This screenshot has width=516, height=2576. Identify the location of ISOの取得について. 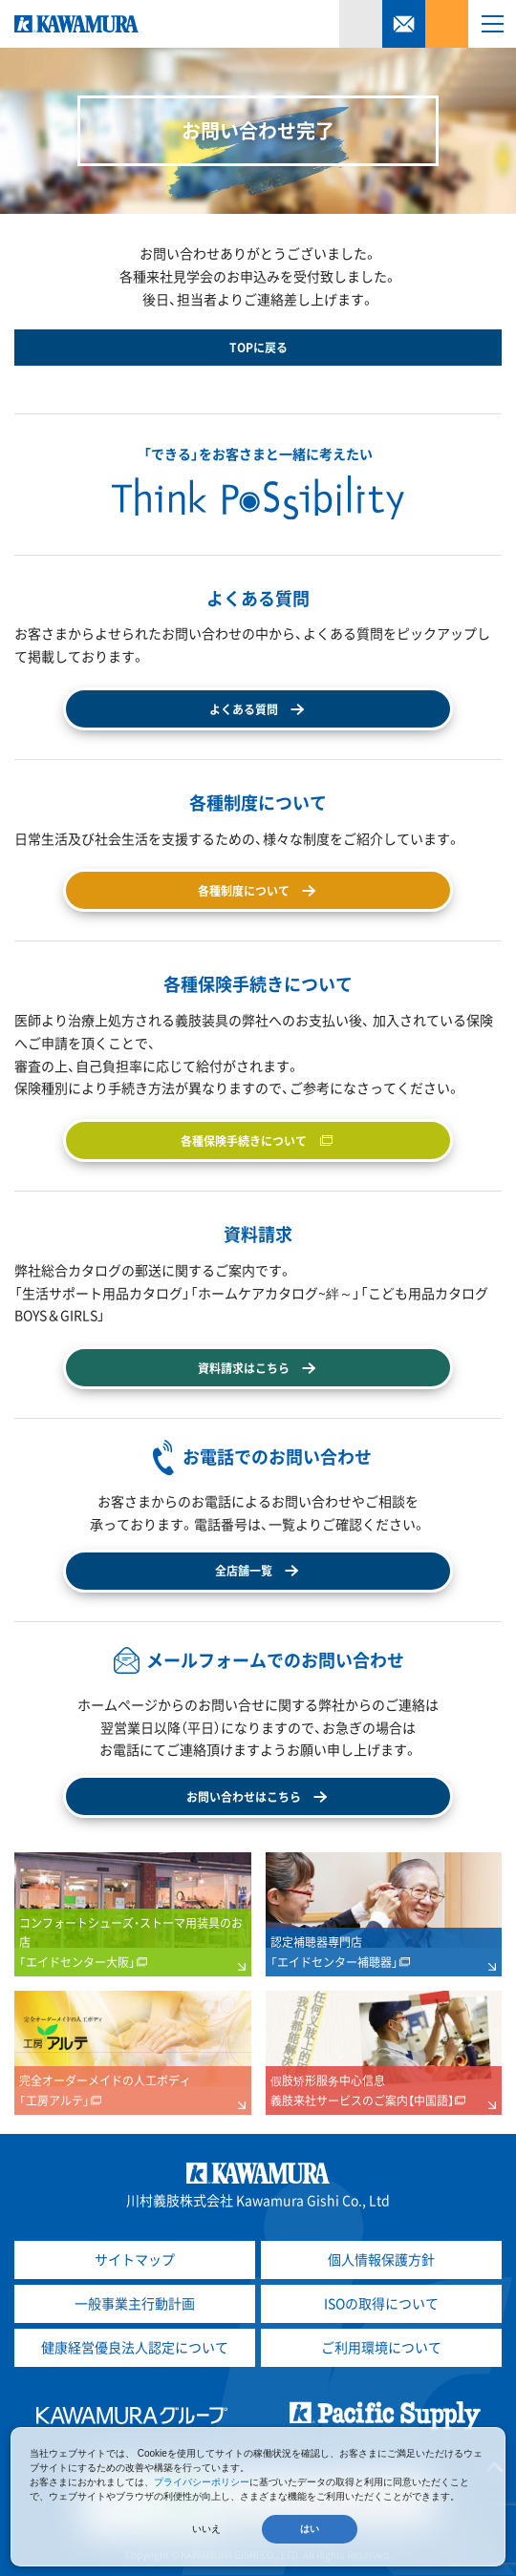
(381, 2302).